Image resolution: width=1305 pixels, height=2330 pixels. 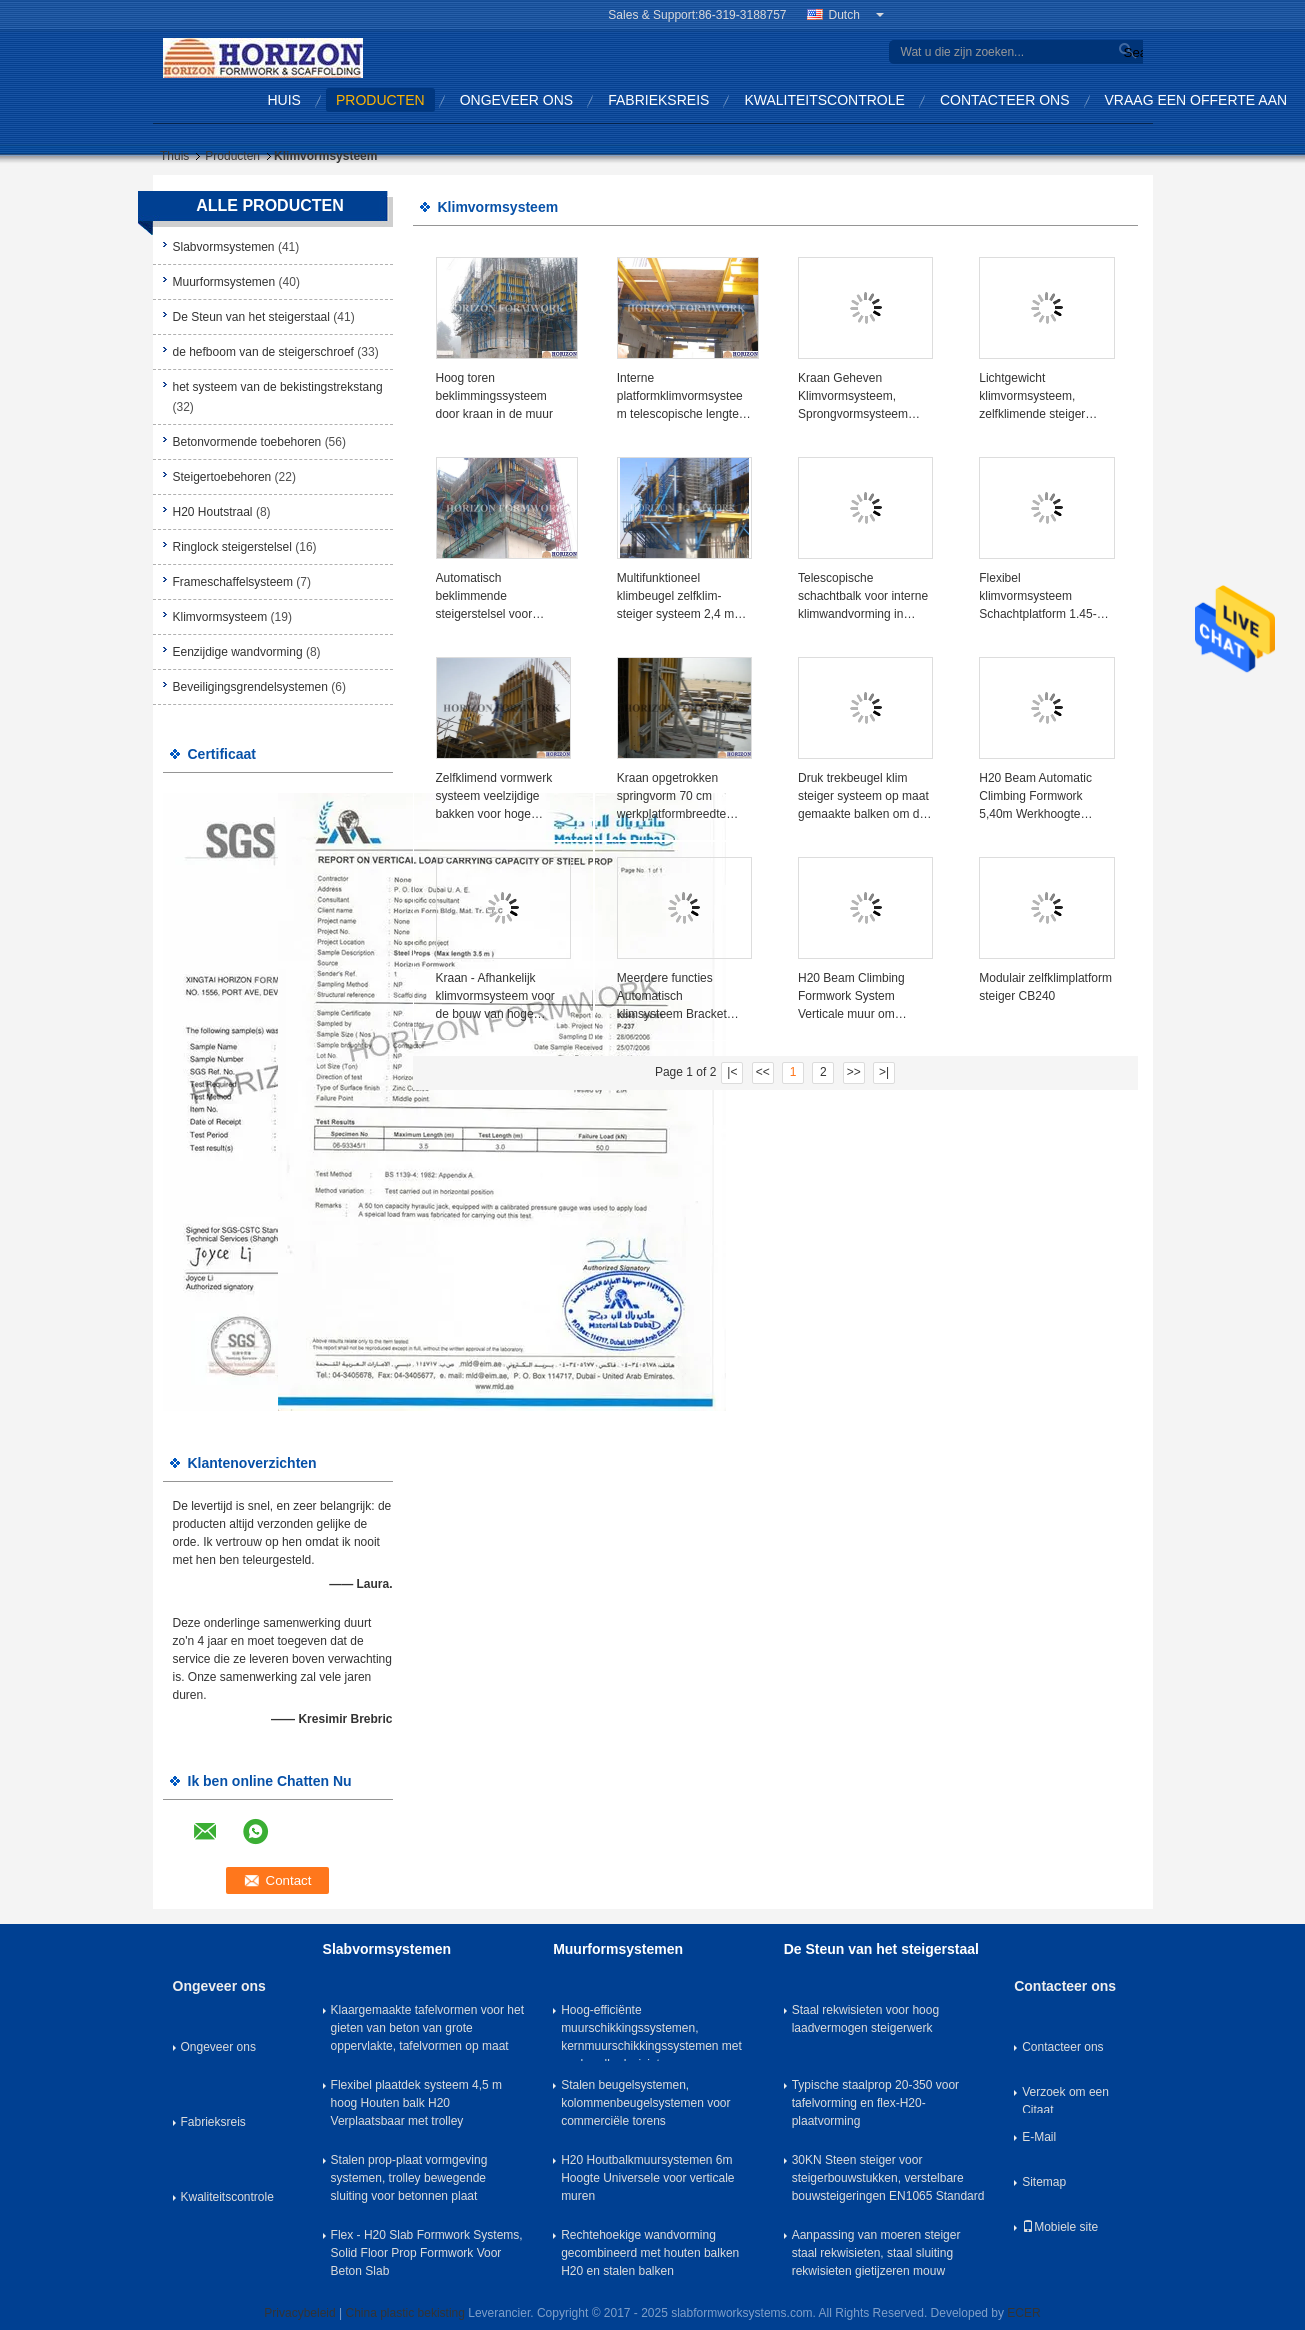 I want to click on Verzoek om een Citaat, so click(x=1065, y=2099).